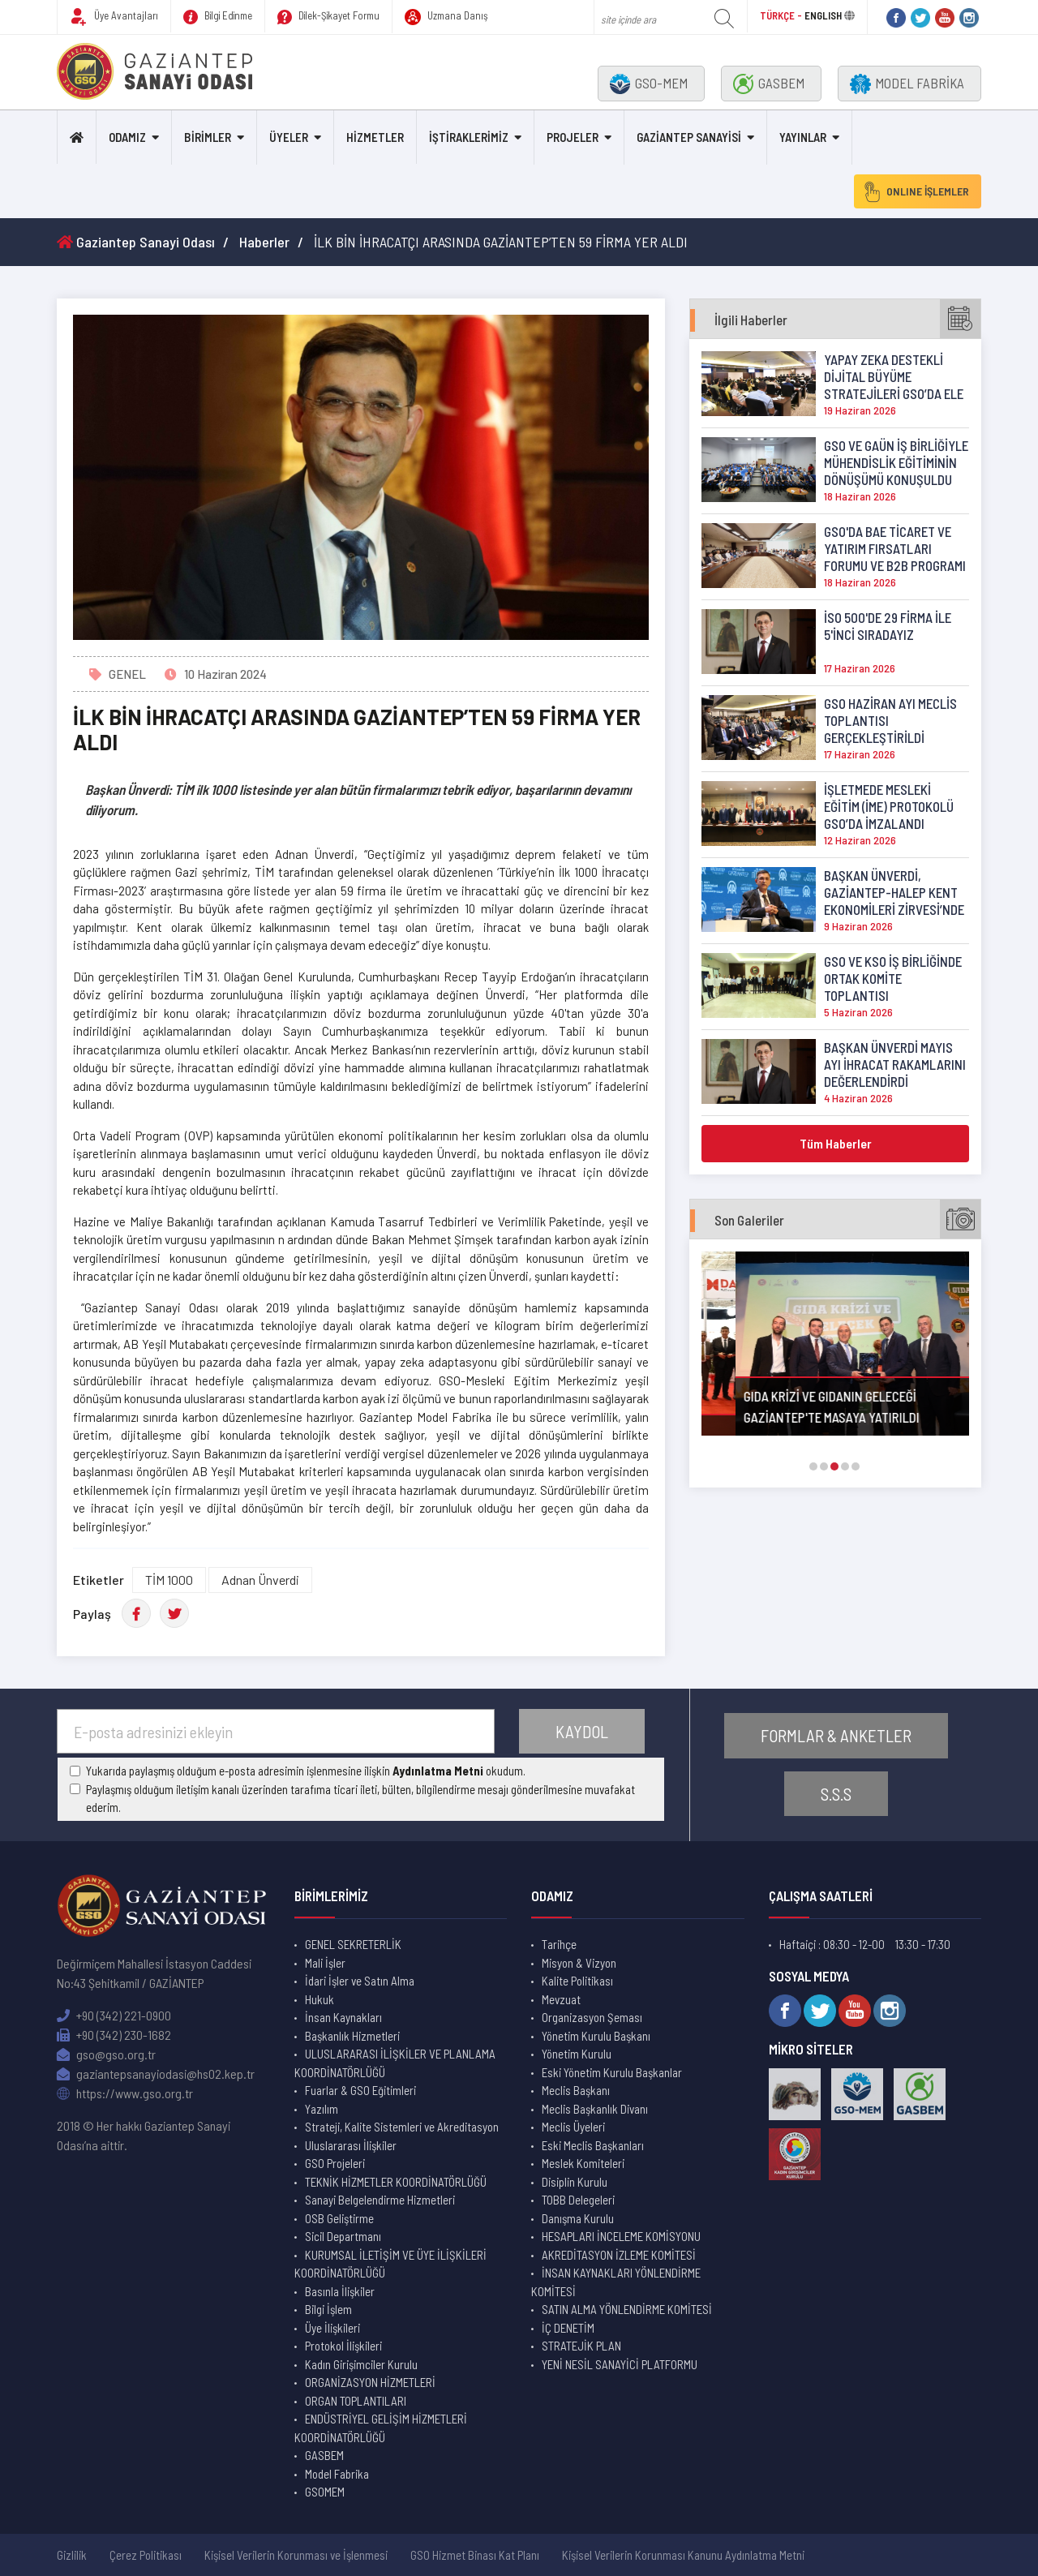 The height and width of the screenshot is (2576, 1038). Describe the element at coordinates (335, 2163) in the screenshot. I see `GSO Projeleri` at that location.